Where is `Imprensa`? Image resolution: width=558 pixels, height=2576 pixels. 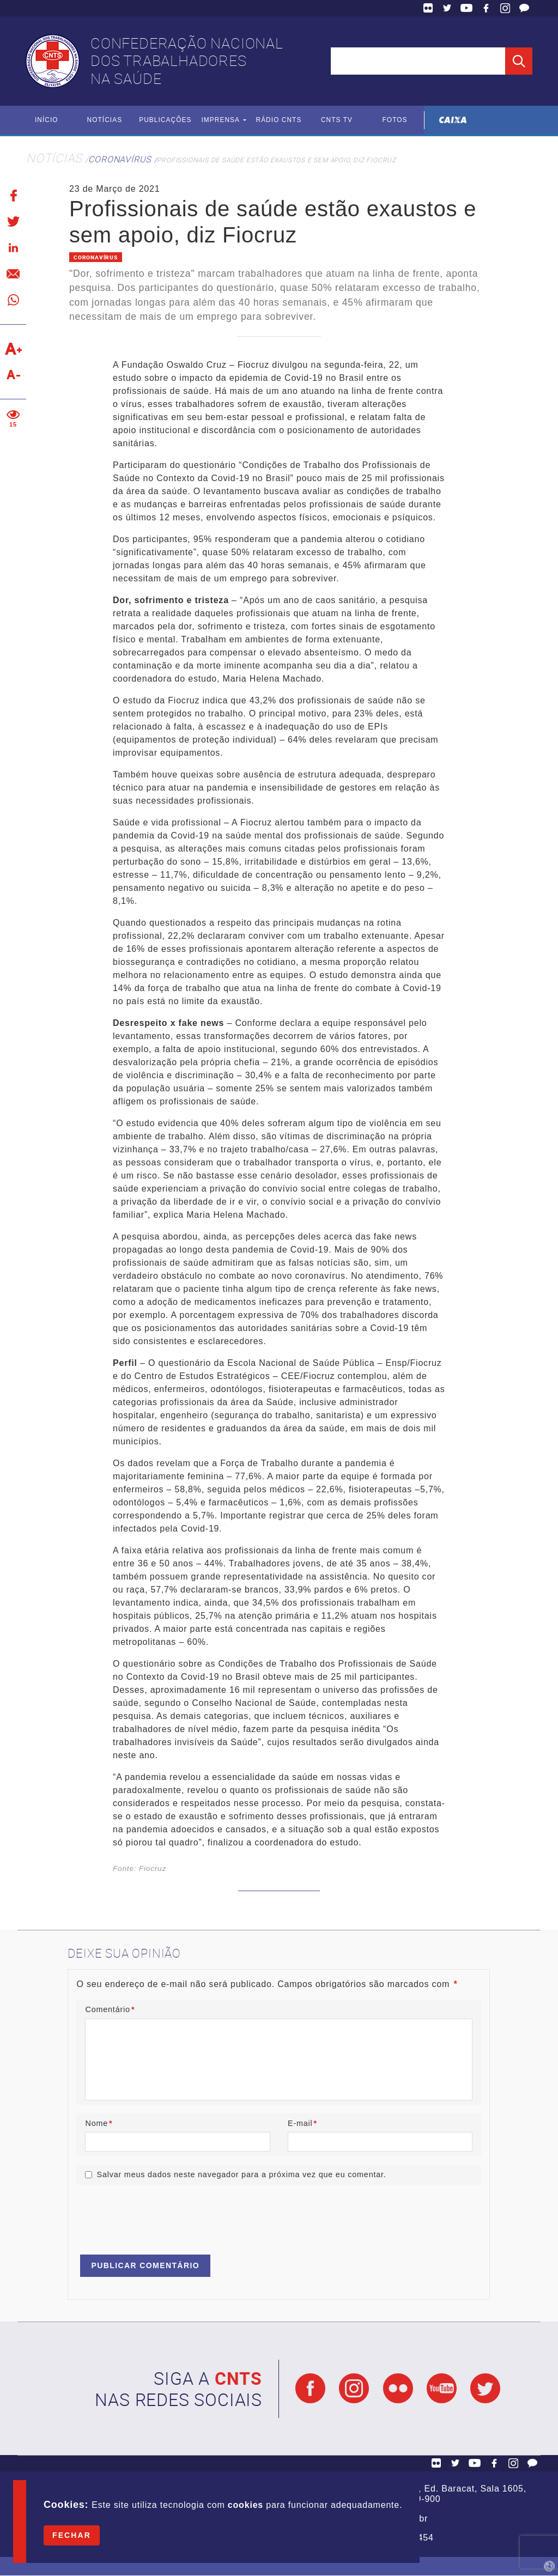 Imprensa is located at coordinates (220, 120).